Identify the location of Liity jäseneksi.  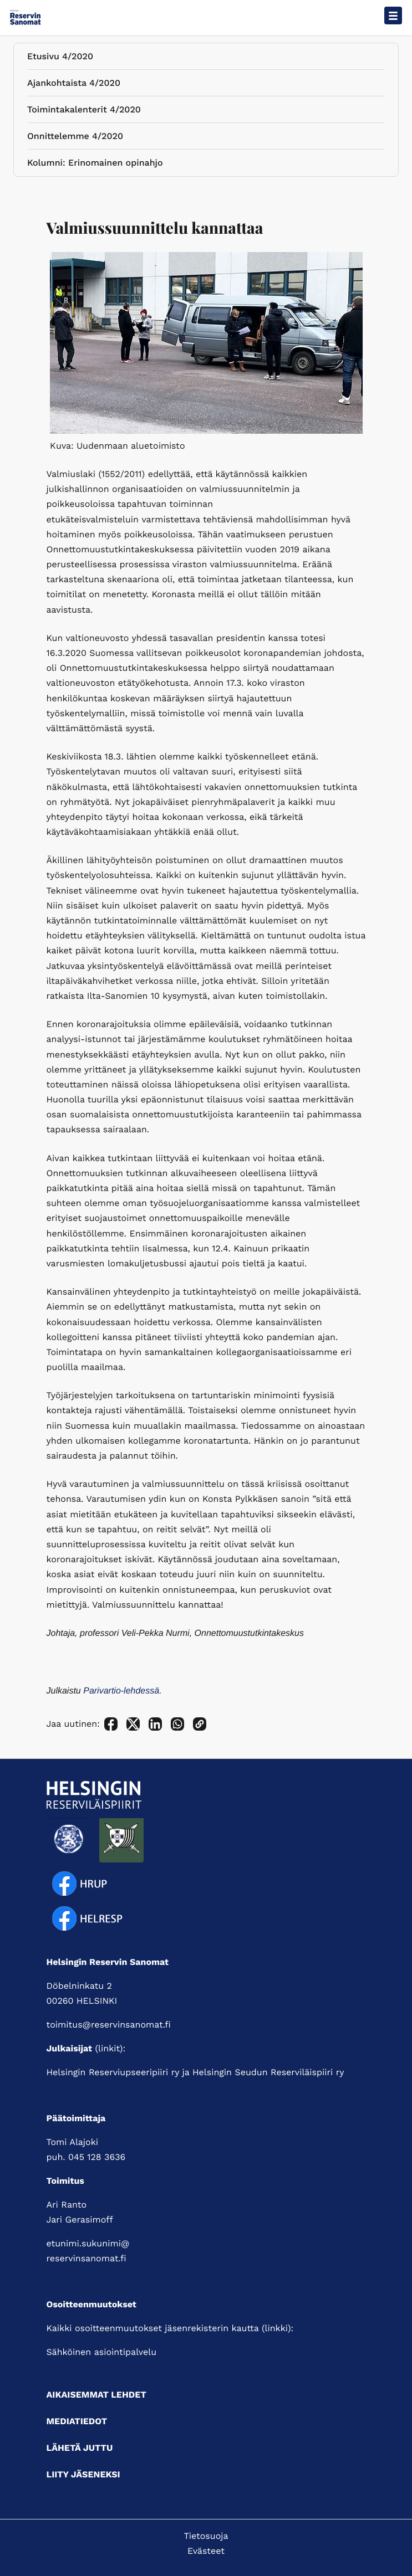
(83, 2474).